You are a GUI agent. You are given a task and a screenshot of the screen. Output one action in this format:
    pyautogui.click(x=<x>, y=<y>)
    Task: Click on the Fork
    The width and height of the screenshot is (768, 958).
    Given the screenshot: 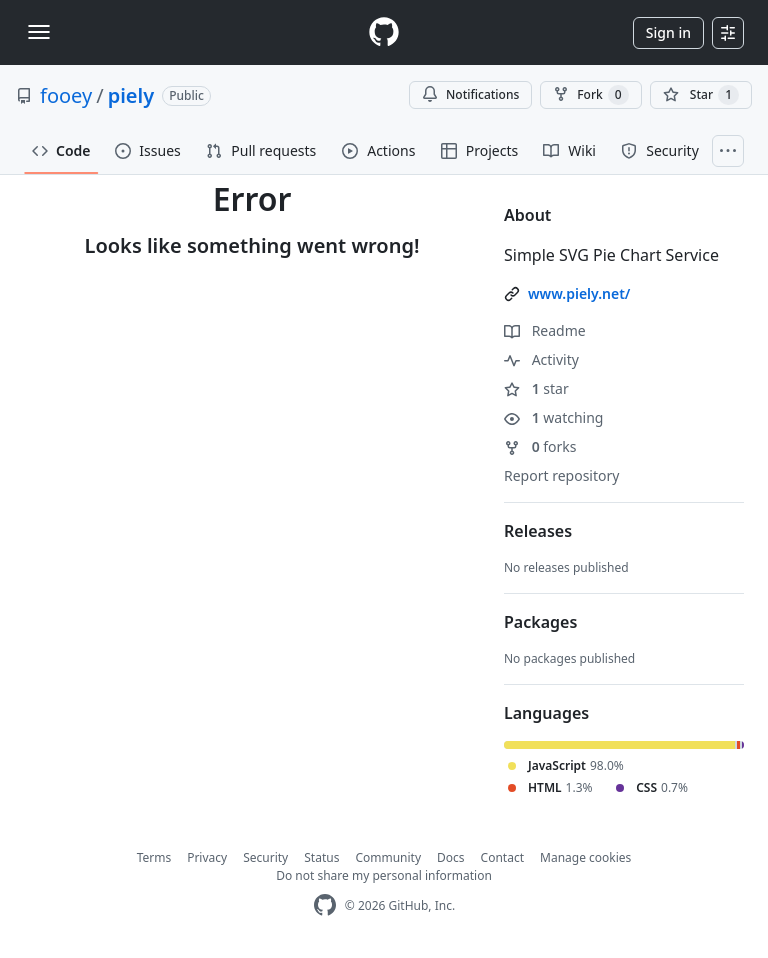 What is the action you would take?
    pyautogui.click(x=590, y=95)
    